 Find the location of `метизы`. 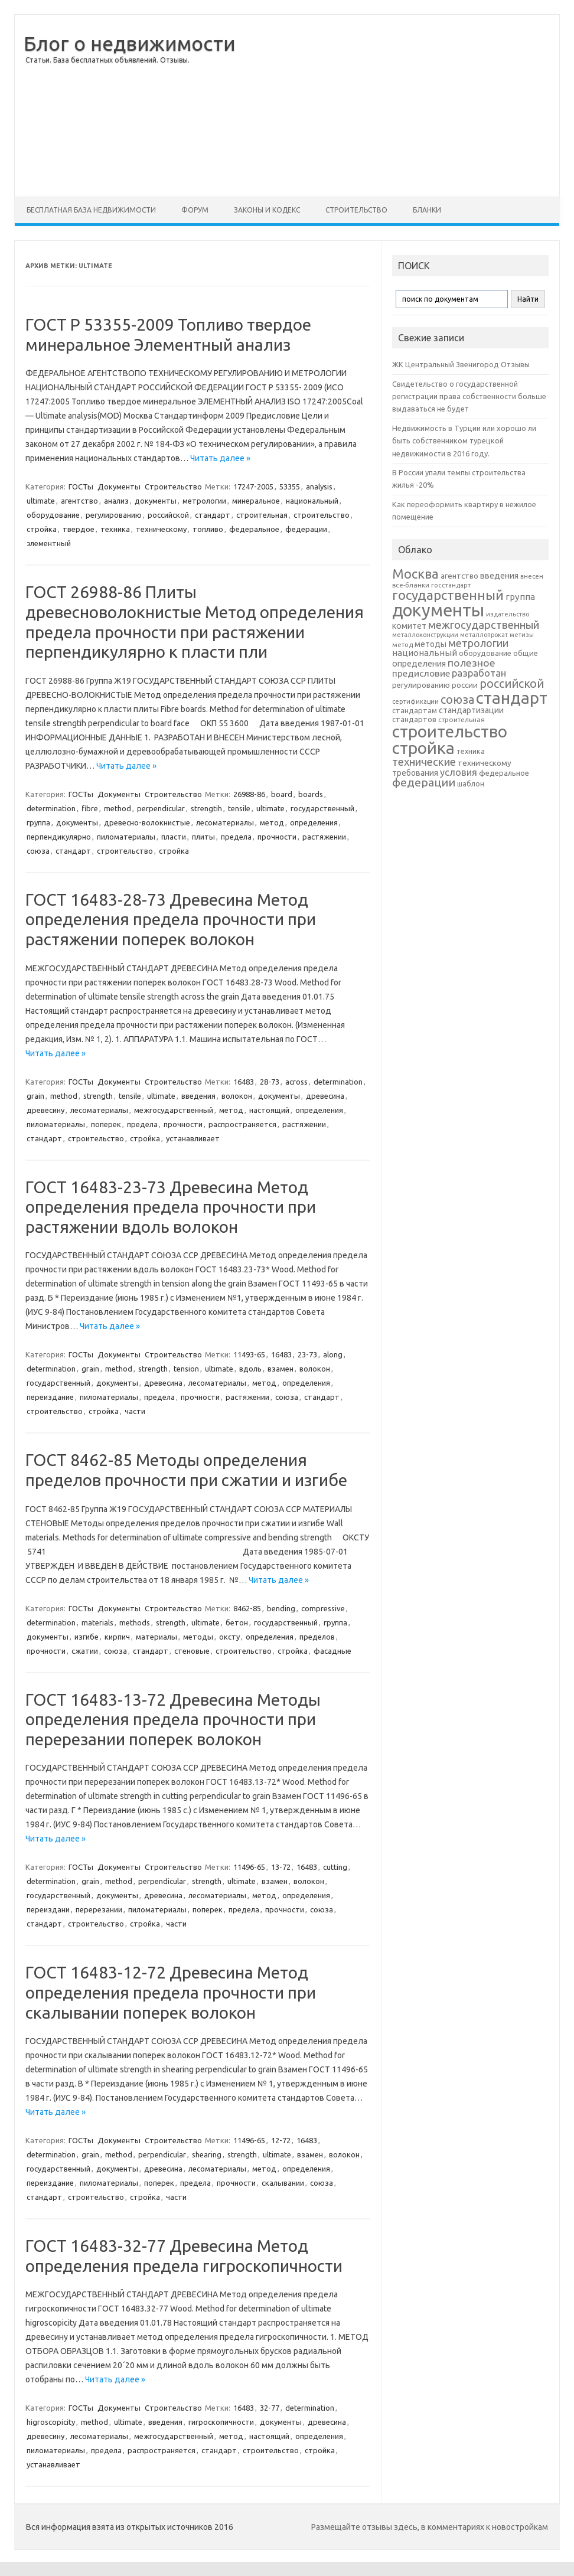

метизы is located at coordinates (522, 634).